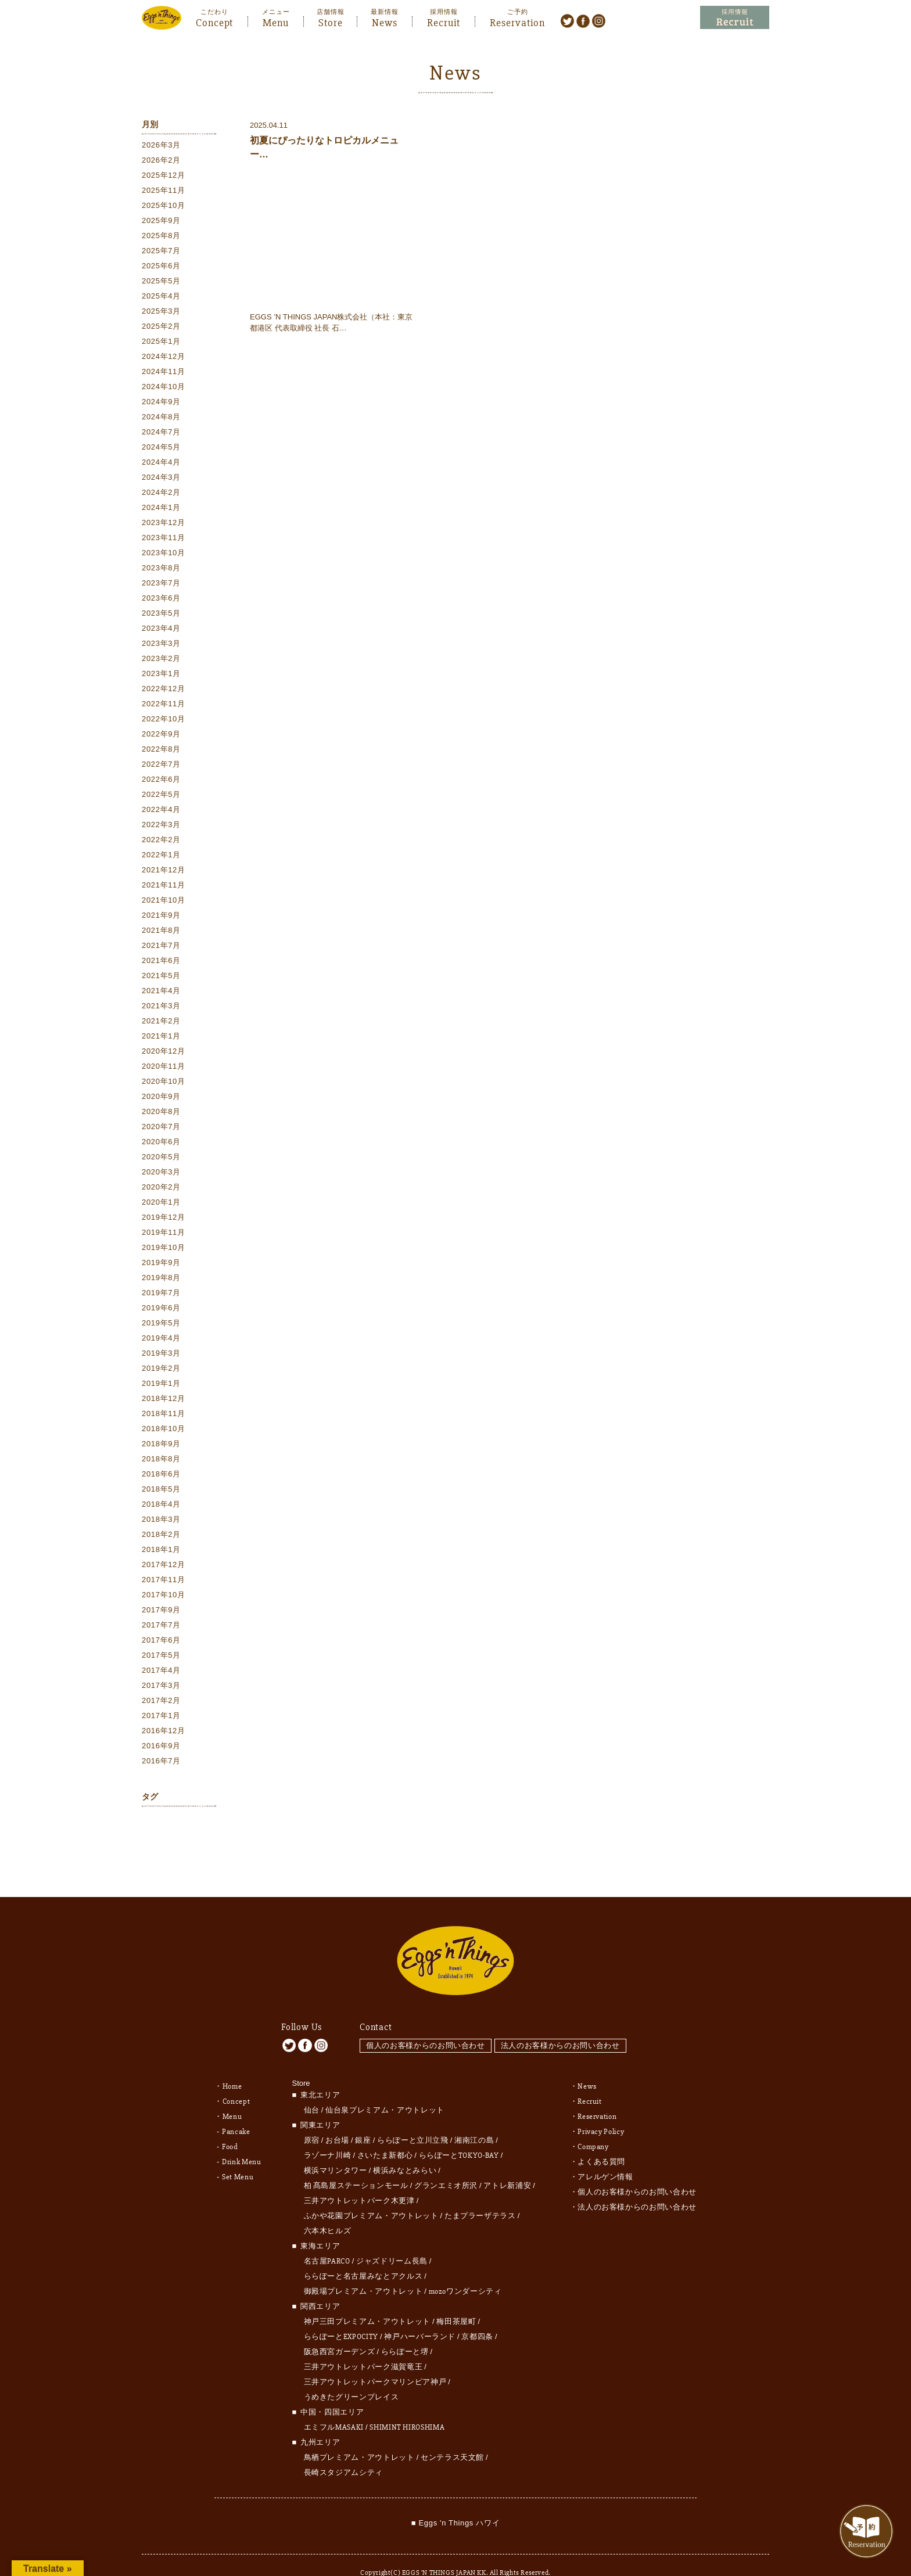  Describe the element at coordinates (161, 1203) in the screenshot. I see `2020年1月` at that location.